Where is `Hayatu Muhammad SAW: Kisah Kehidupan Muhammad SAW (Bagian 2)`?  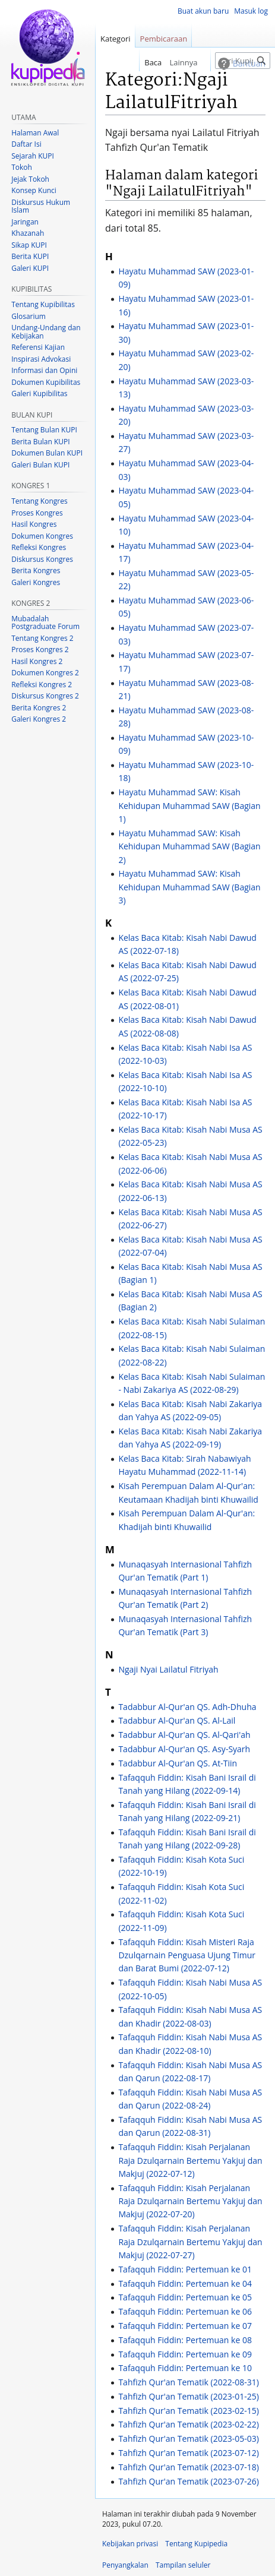 Hayatu Muhammad SAW: Kisah Kehidupan Muhammad SAW (Bagian 2) is located at coordinates (189, 846).